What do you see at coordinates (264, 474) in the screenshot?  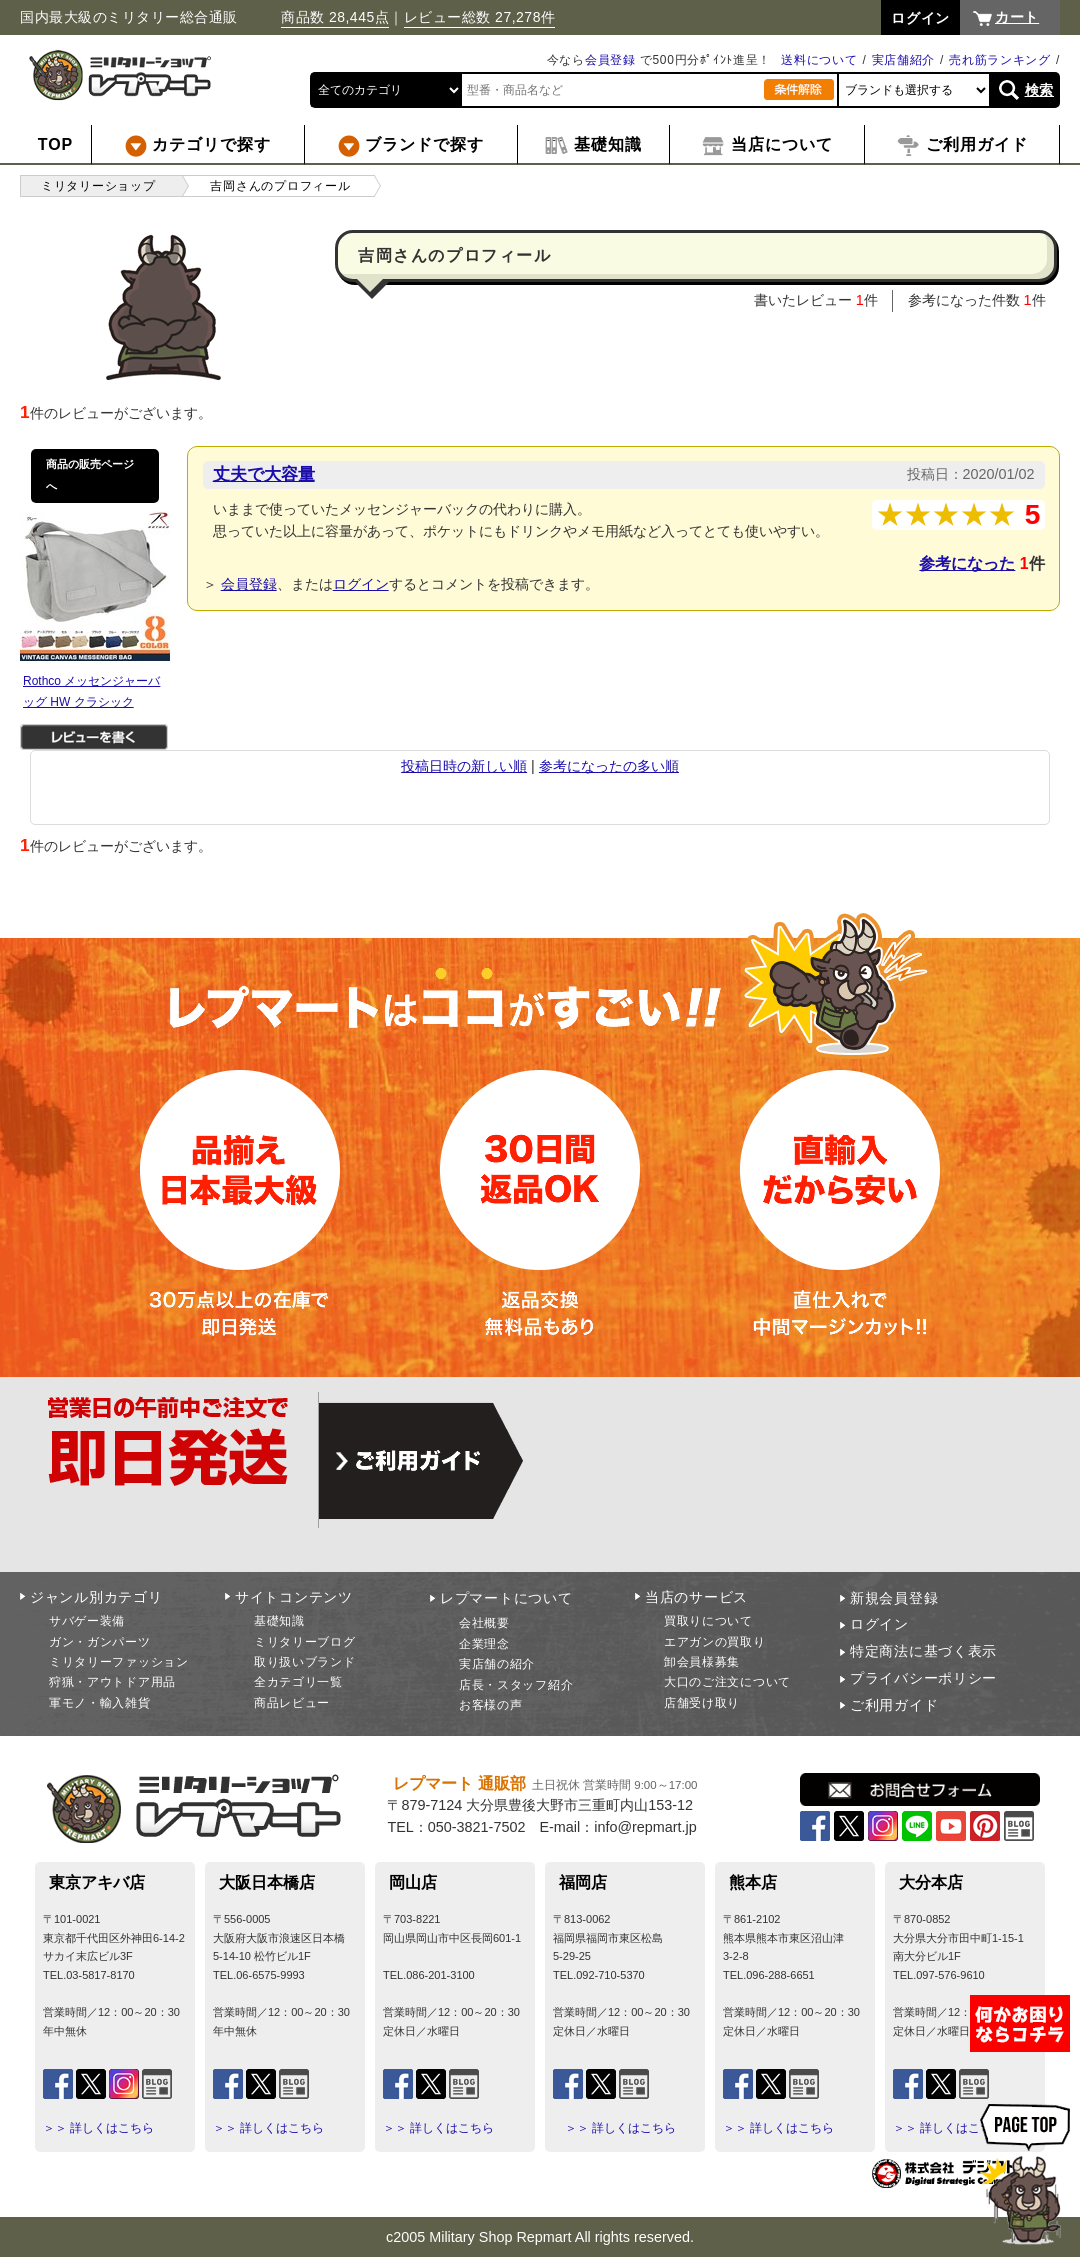 I see `丈夫で大容量` at bounding box center [264, 474].